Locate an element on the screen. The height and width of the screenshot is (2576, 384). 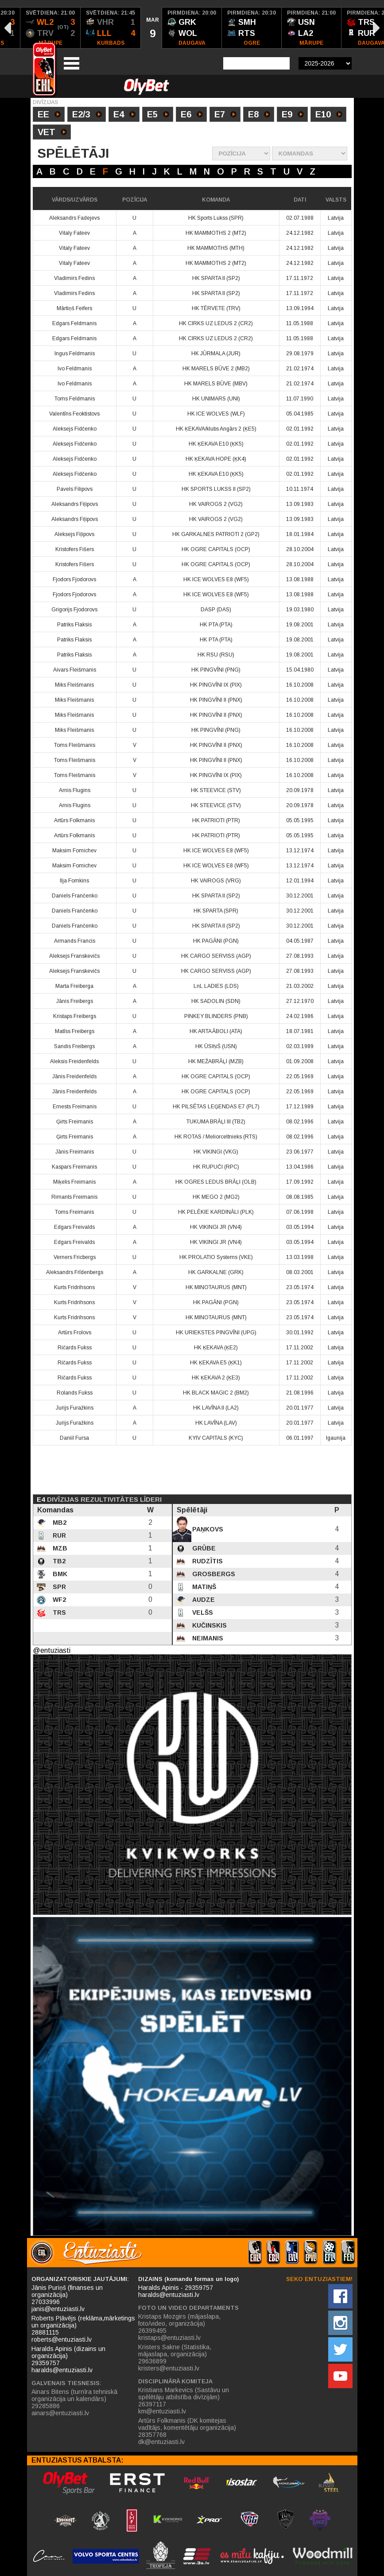
HK TĒRVETE (TRV) is located at coordinates (216, 308).